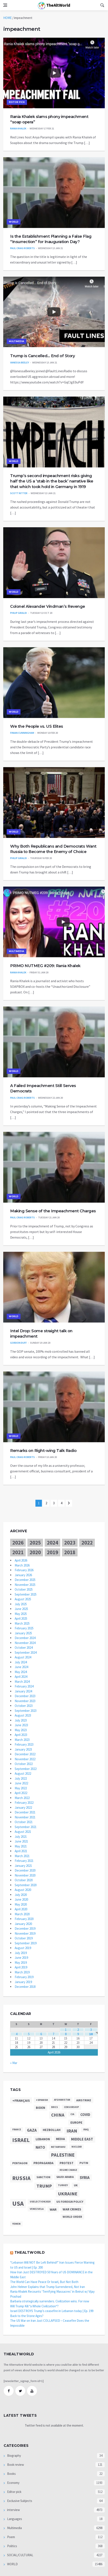 Image resolution: width=108 pixels, height=2576 pixels. What do you see at coordinates (23, 1807) in the screenshot?
I see `January 2022` at bounding box center [23, 1807].